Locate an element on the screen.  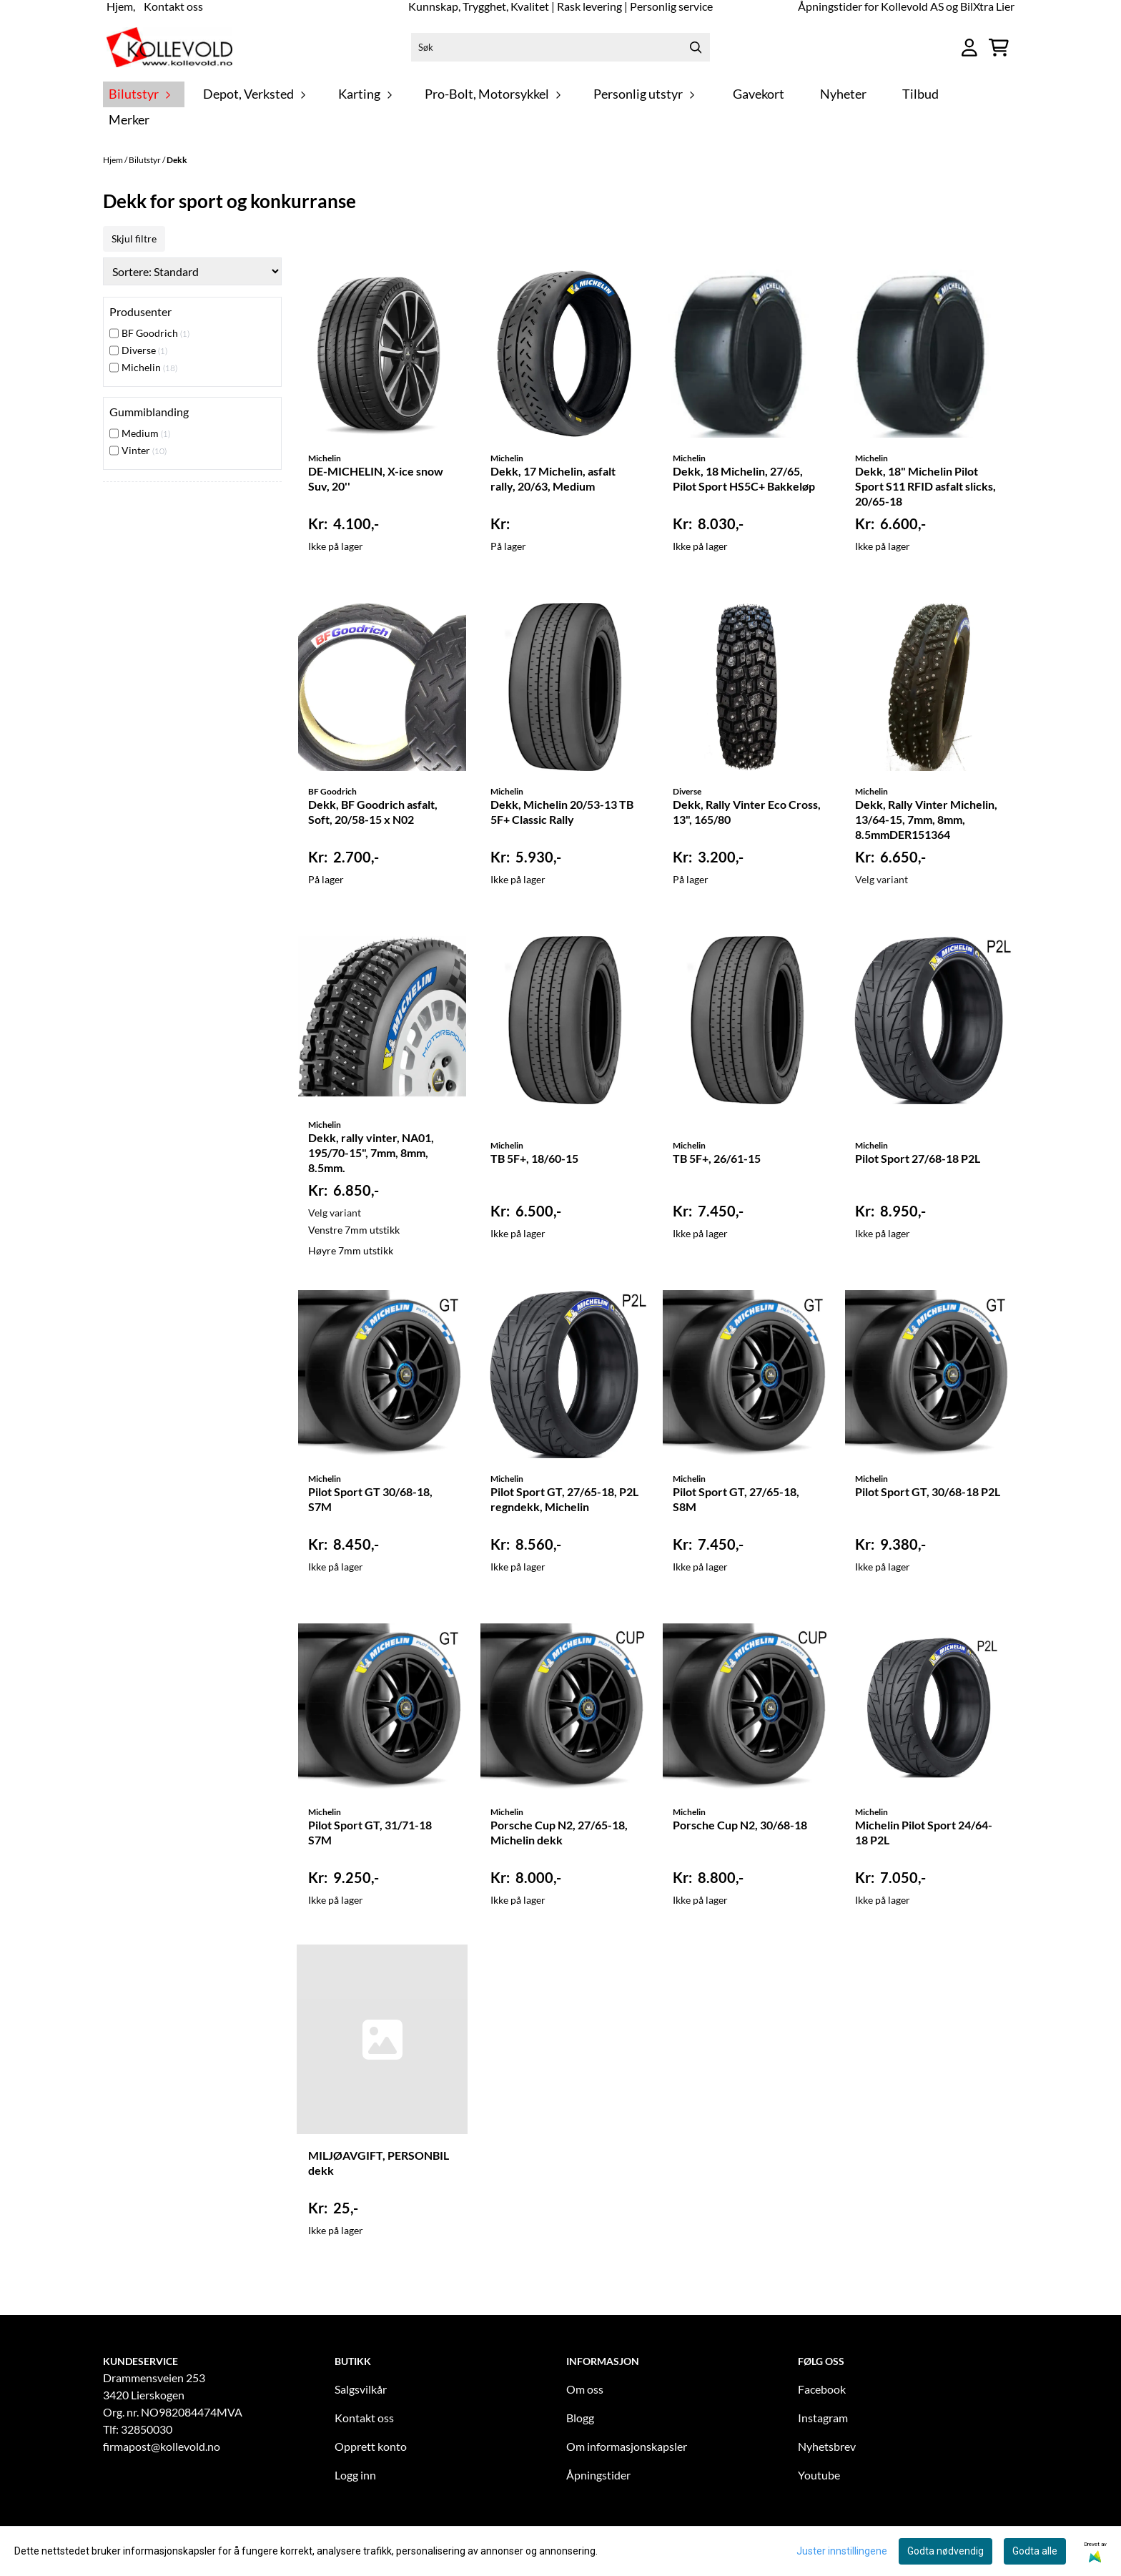
Youtube is located at coordinates (819, 2475).